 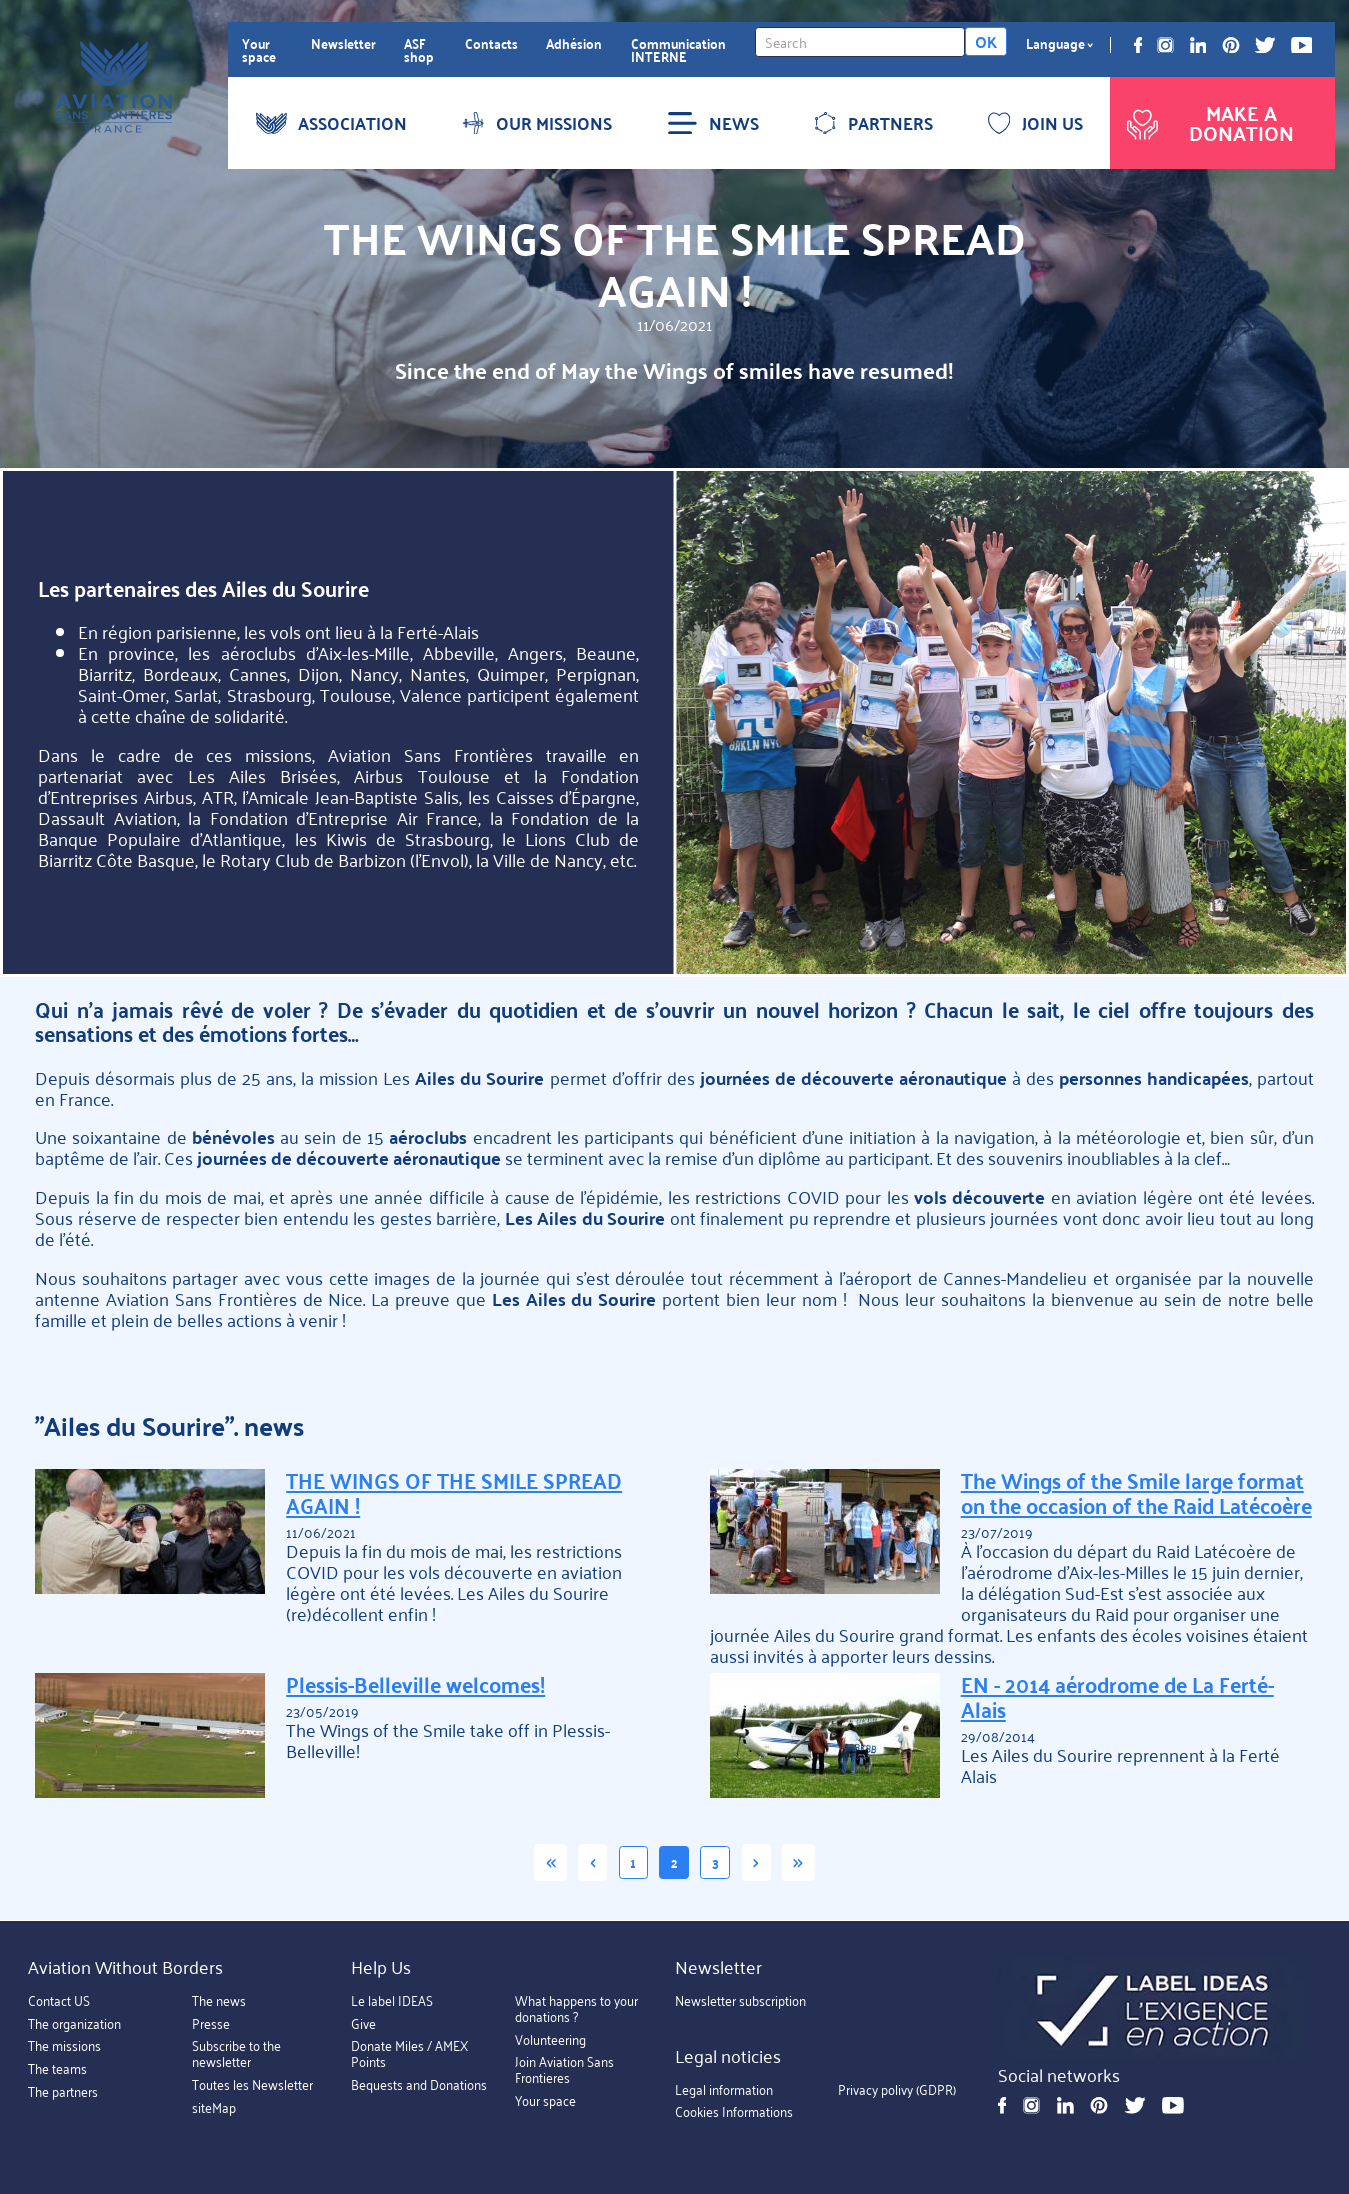 I want to click on Contacts, so click(x=491, y=43).